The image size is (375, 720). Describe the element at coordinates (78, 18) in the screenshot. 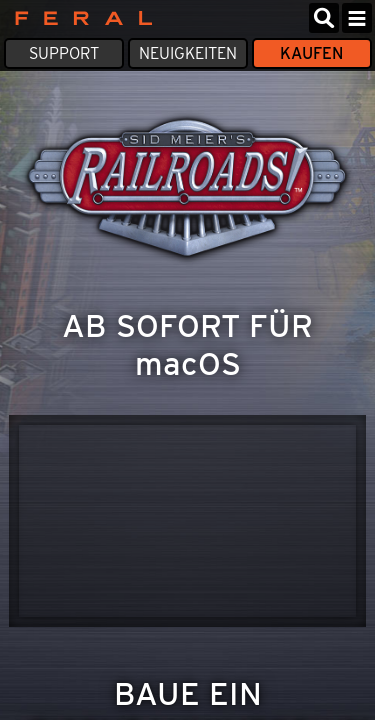

I see `Feral Interactive` at that location.